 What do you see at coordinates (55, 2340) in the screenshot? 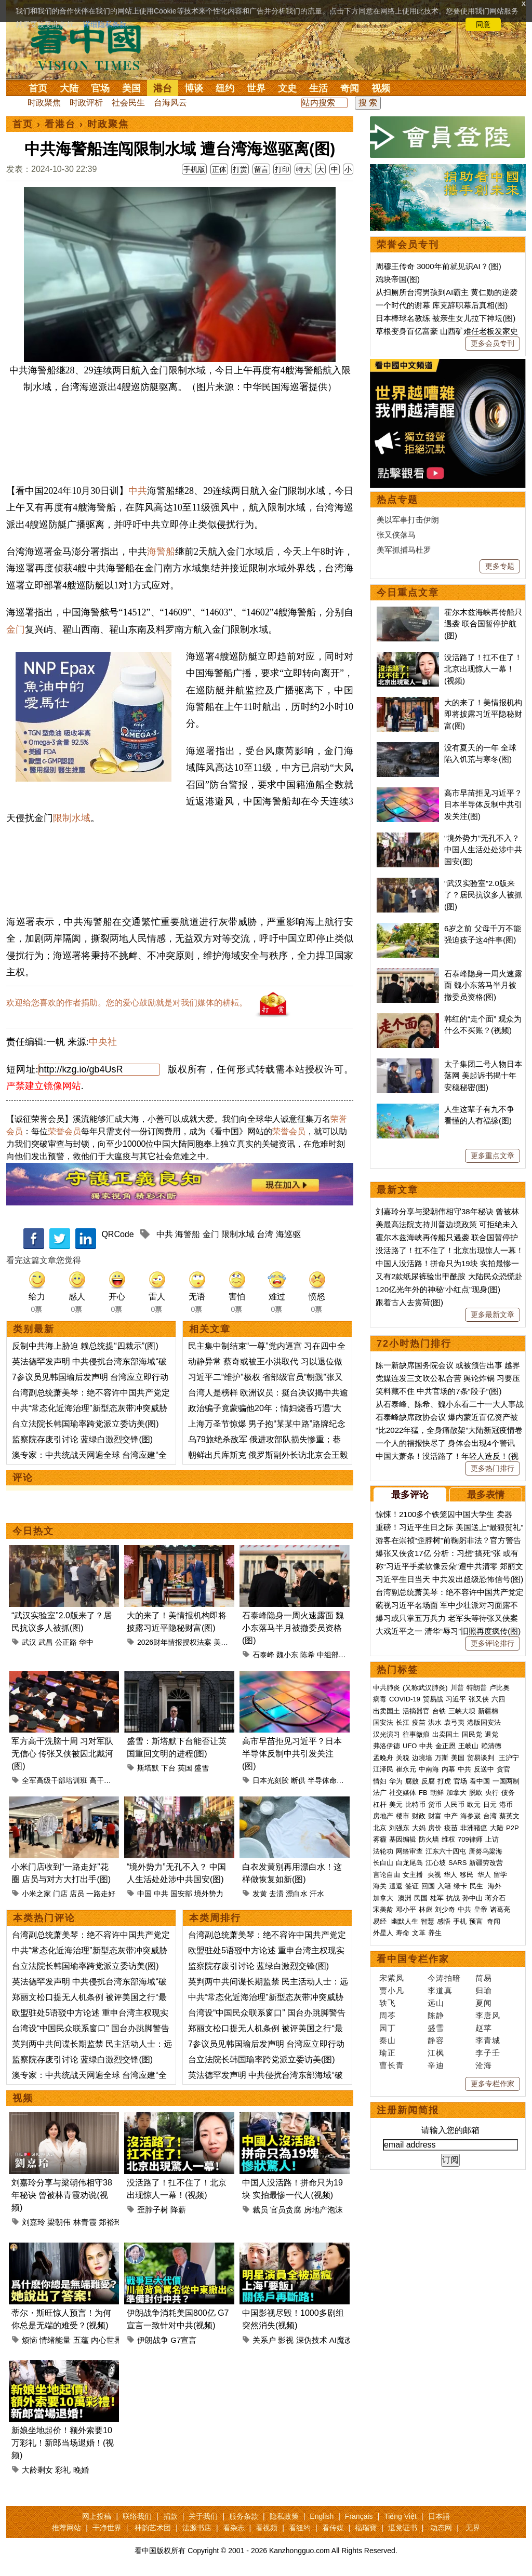
I see `情绪能量` at bounding box center [55, 2340].